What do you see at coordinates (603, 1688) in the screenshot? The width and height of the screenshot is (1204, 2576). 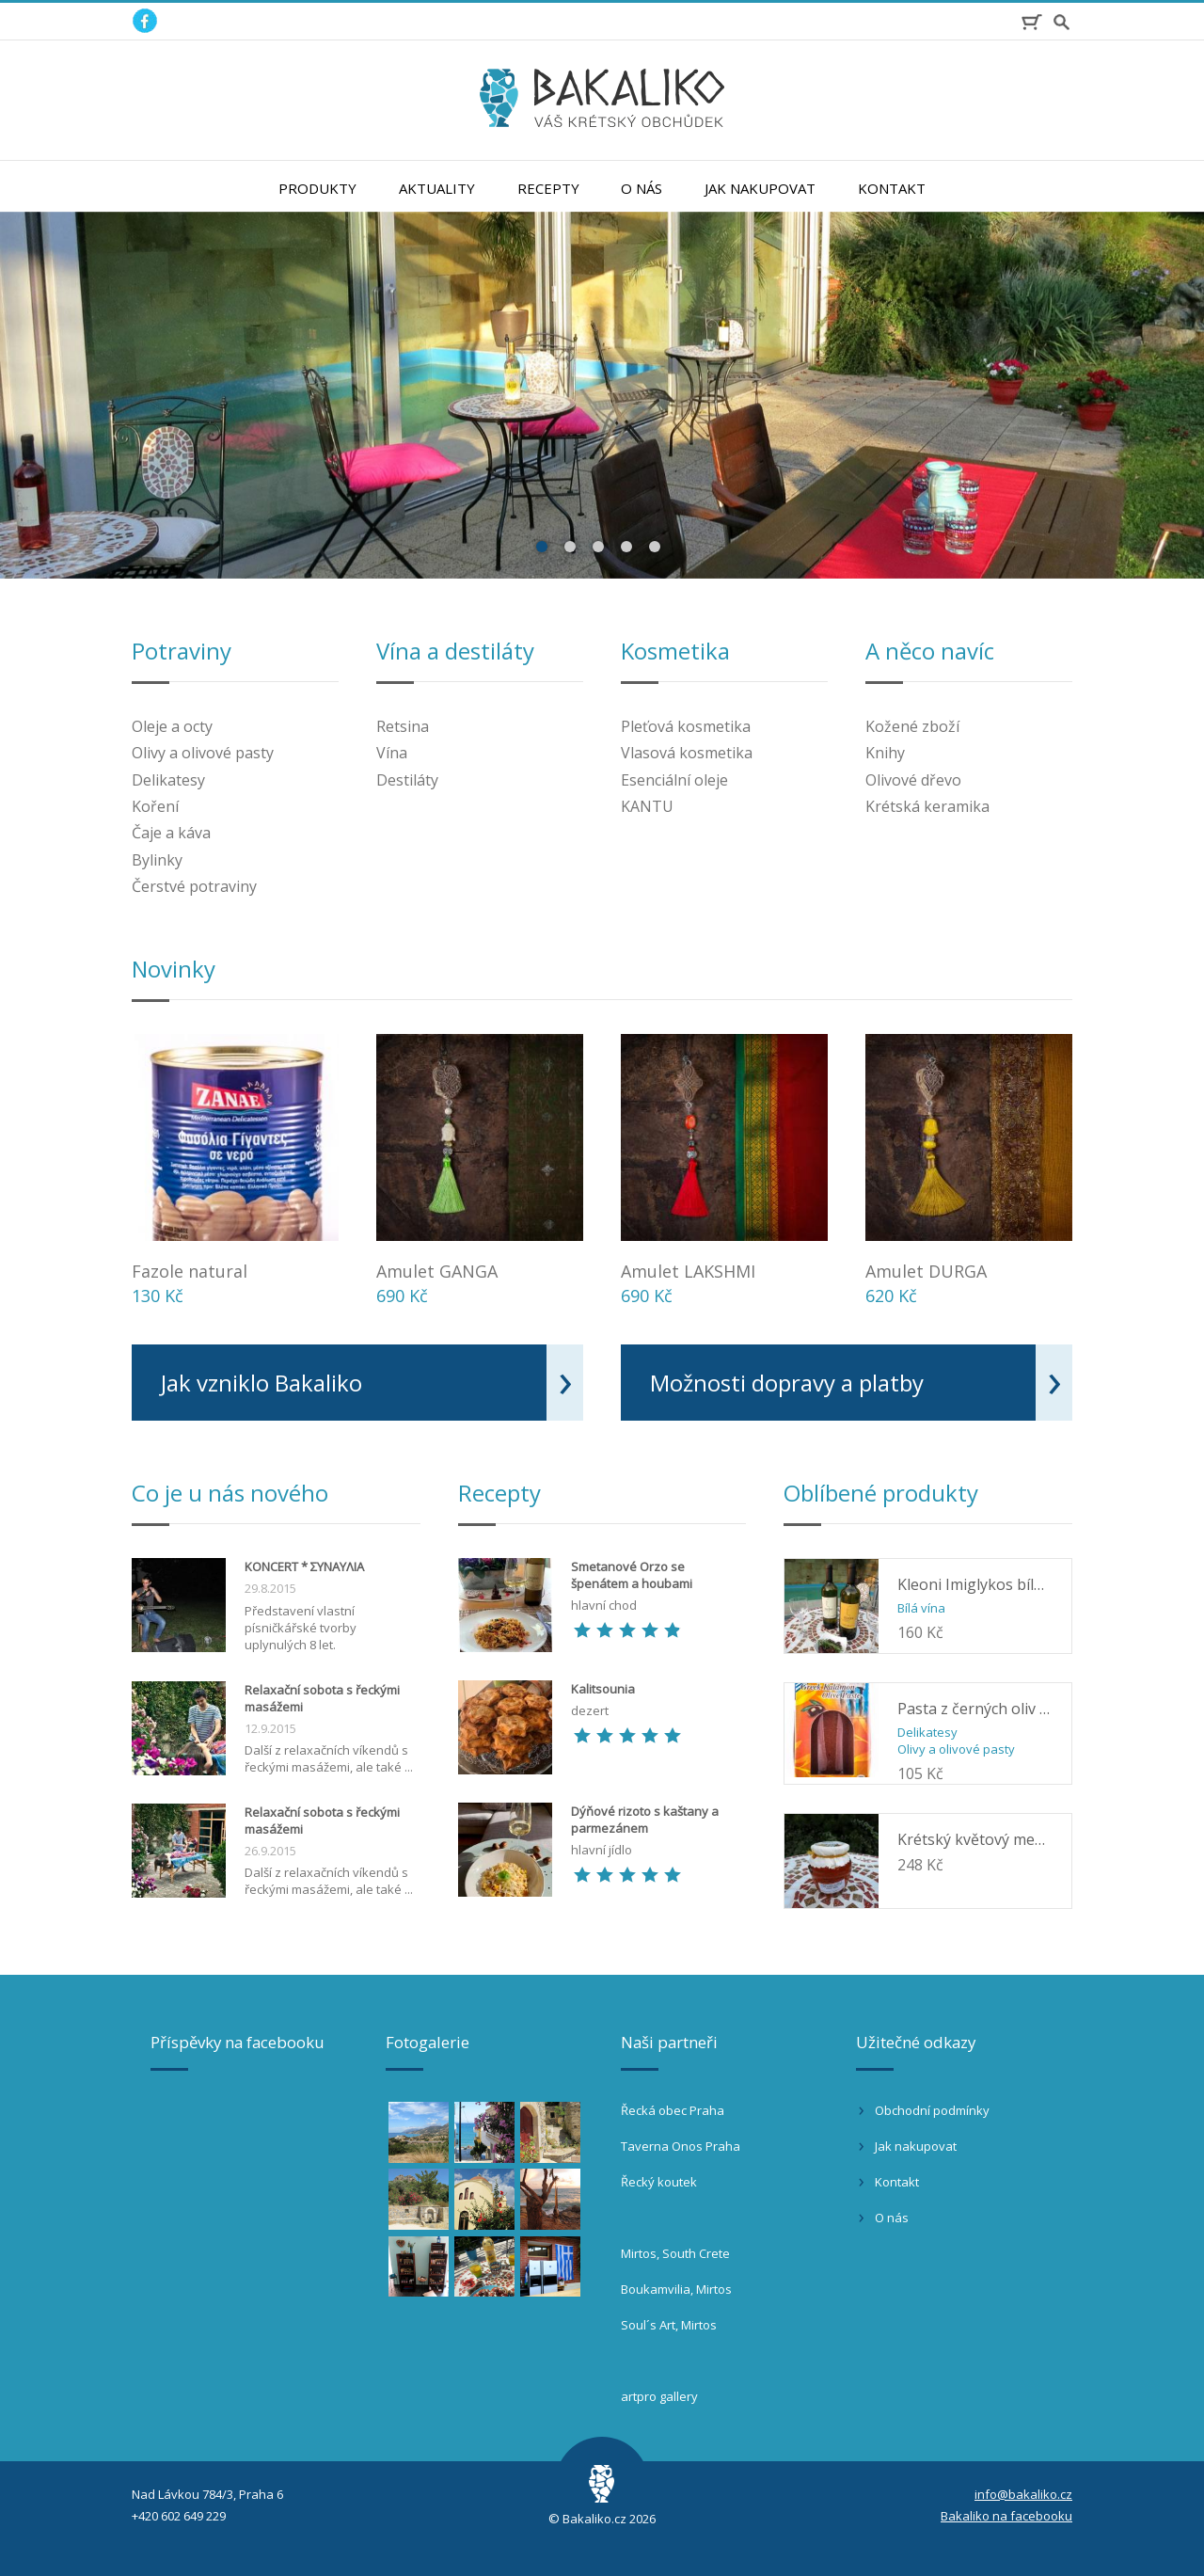 I see `Kalitsounia` at bounding box center [603, 1688].